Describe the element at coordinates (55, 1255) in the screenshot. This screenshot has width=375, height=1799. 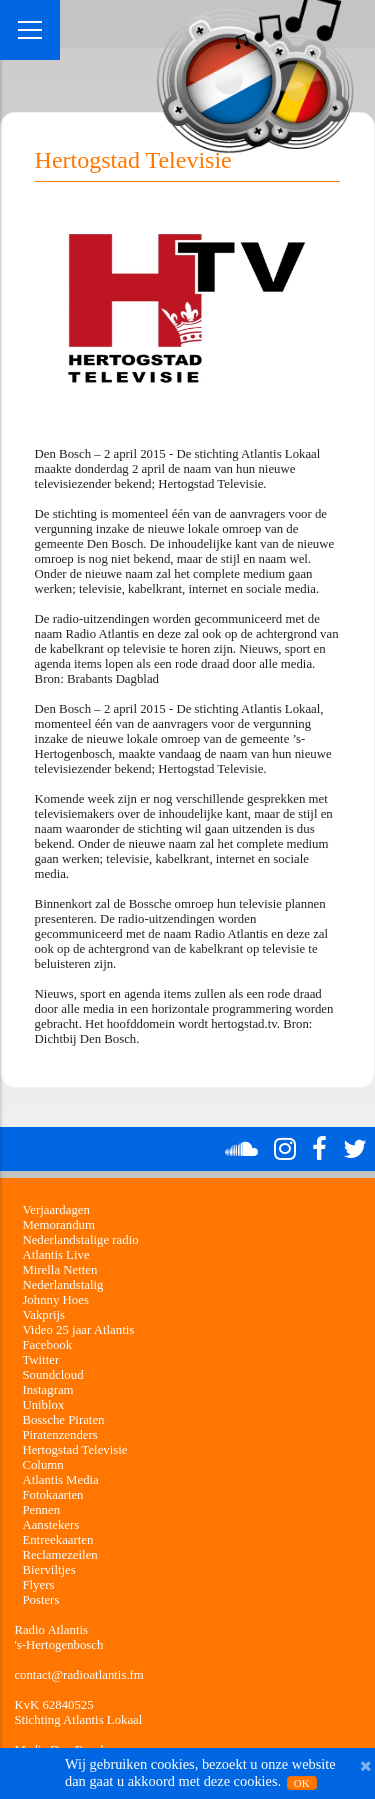
I see `Atlantis Live` at that location.